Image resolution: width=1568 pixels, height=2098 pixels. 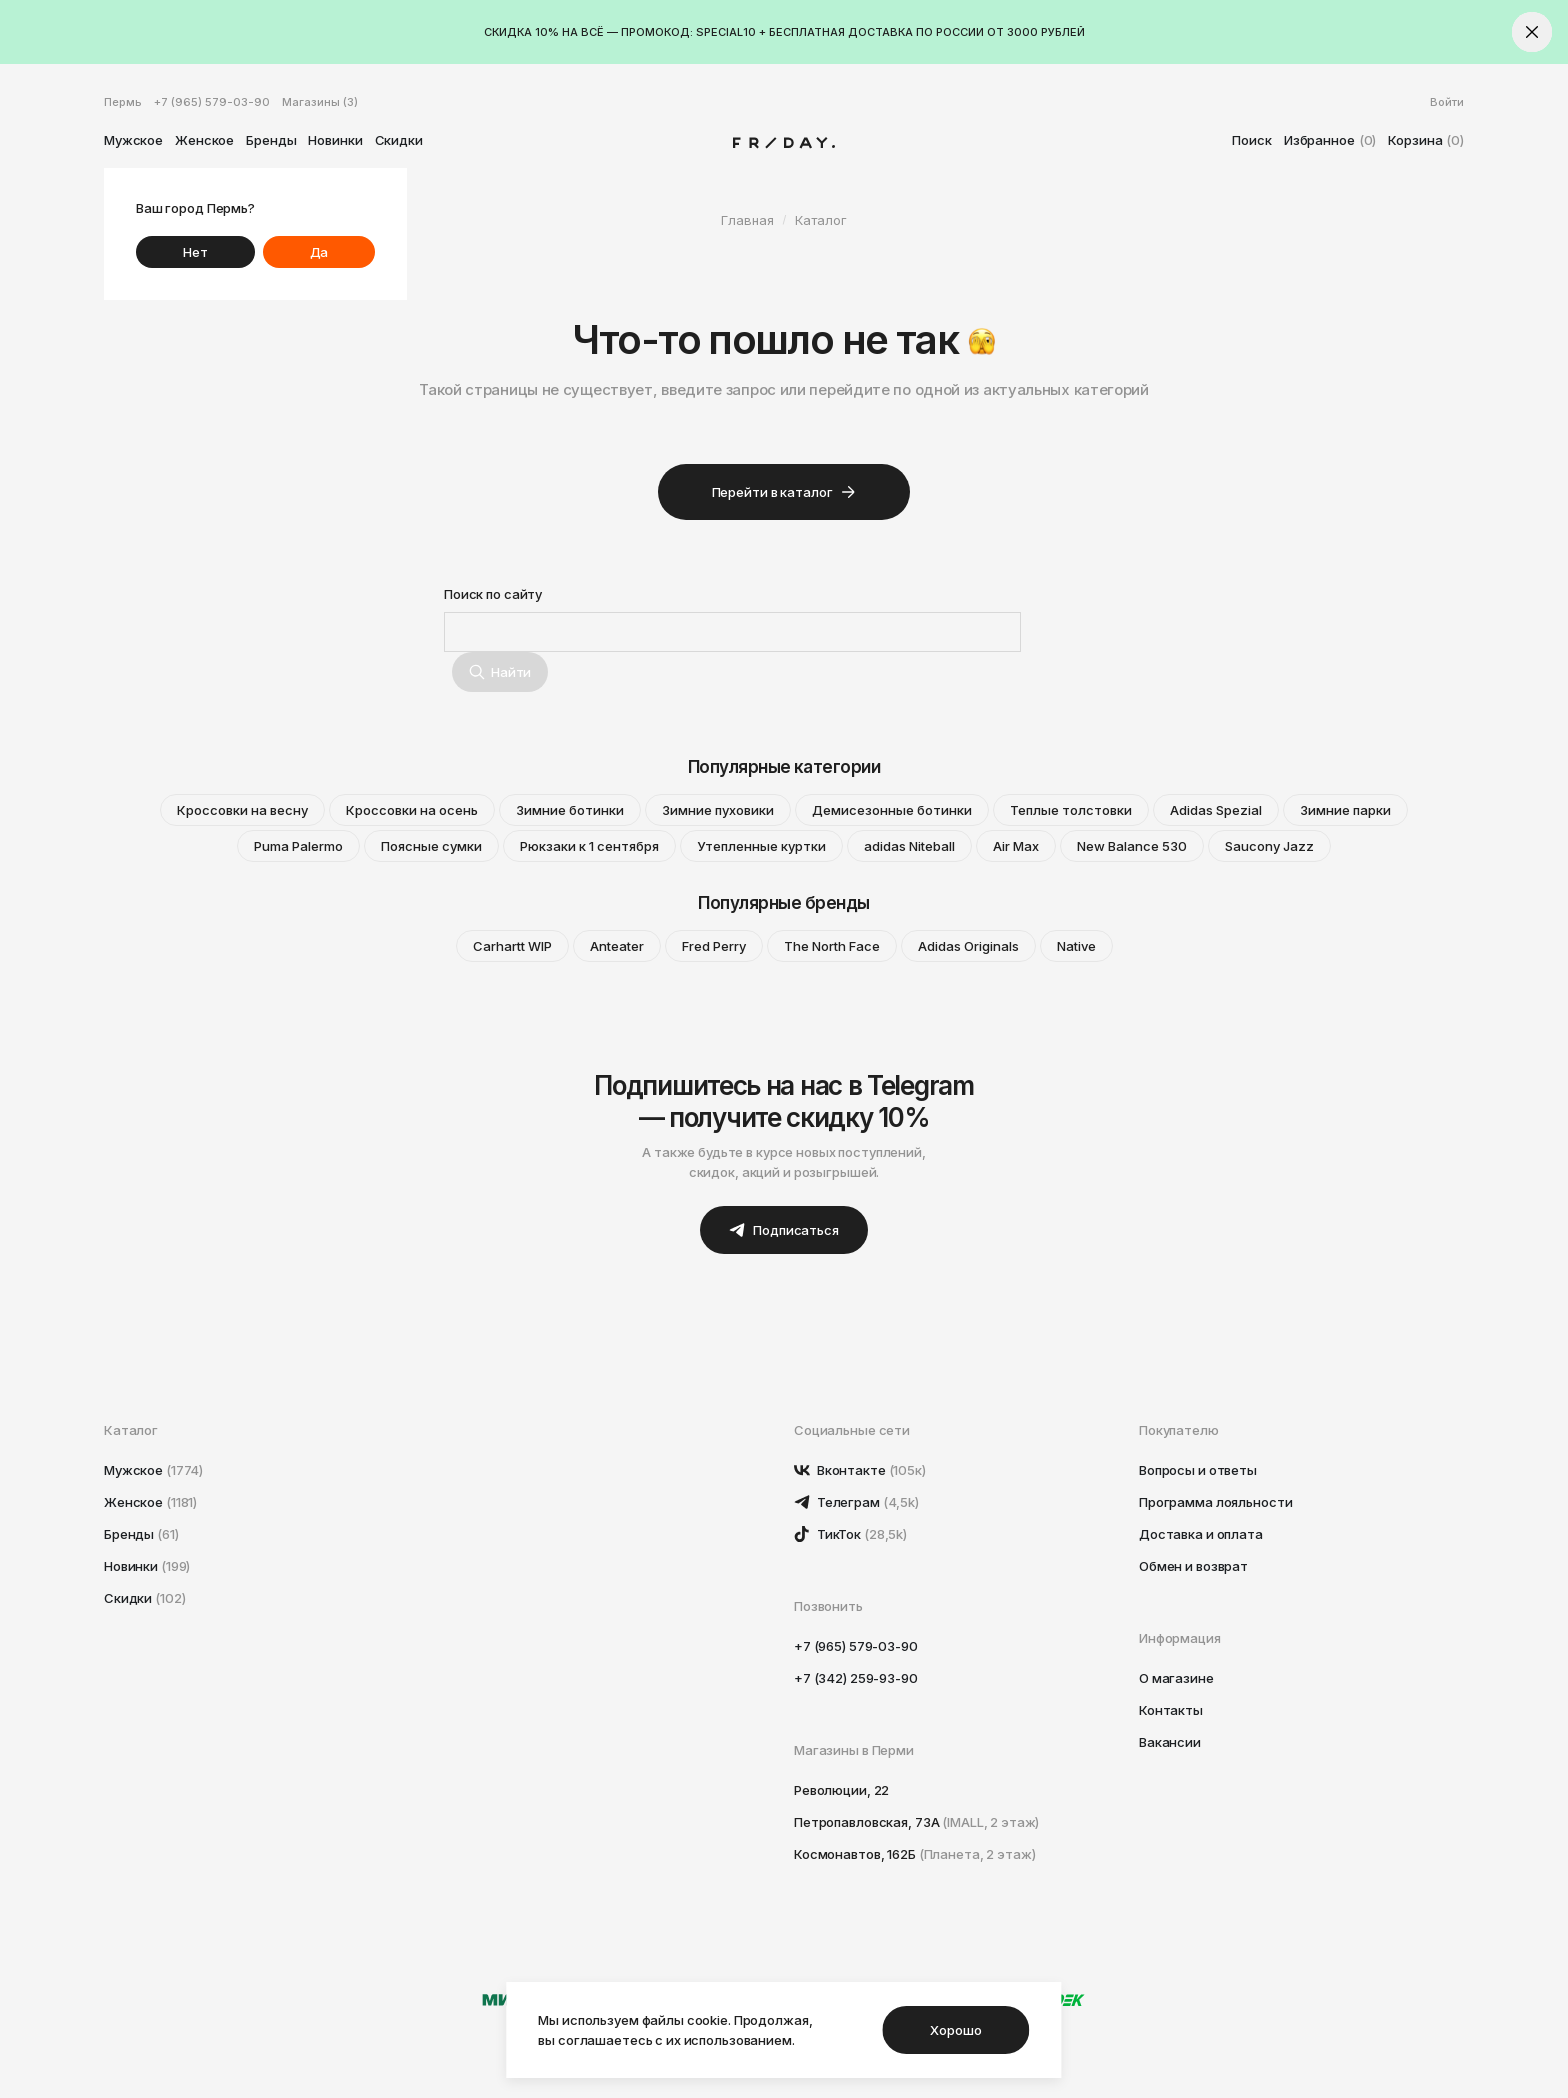 I want to click on Anteater, so click(x=617, y=946).